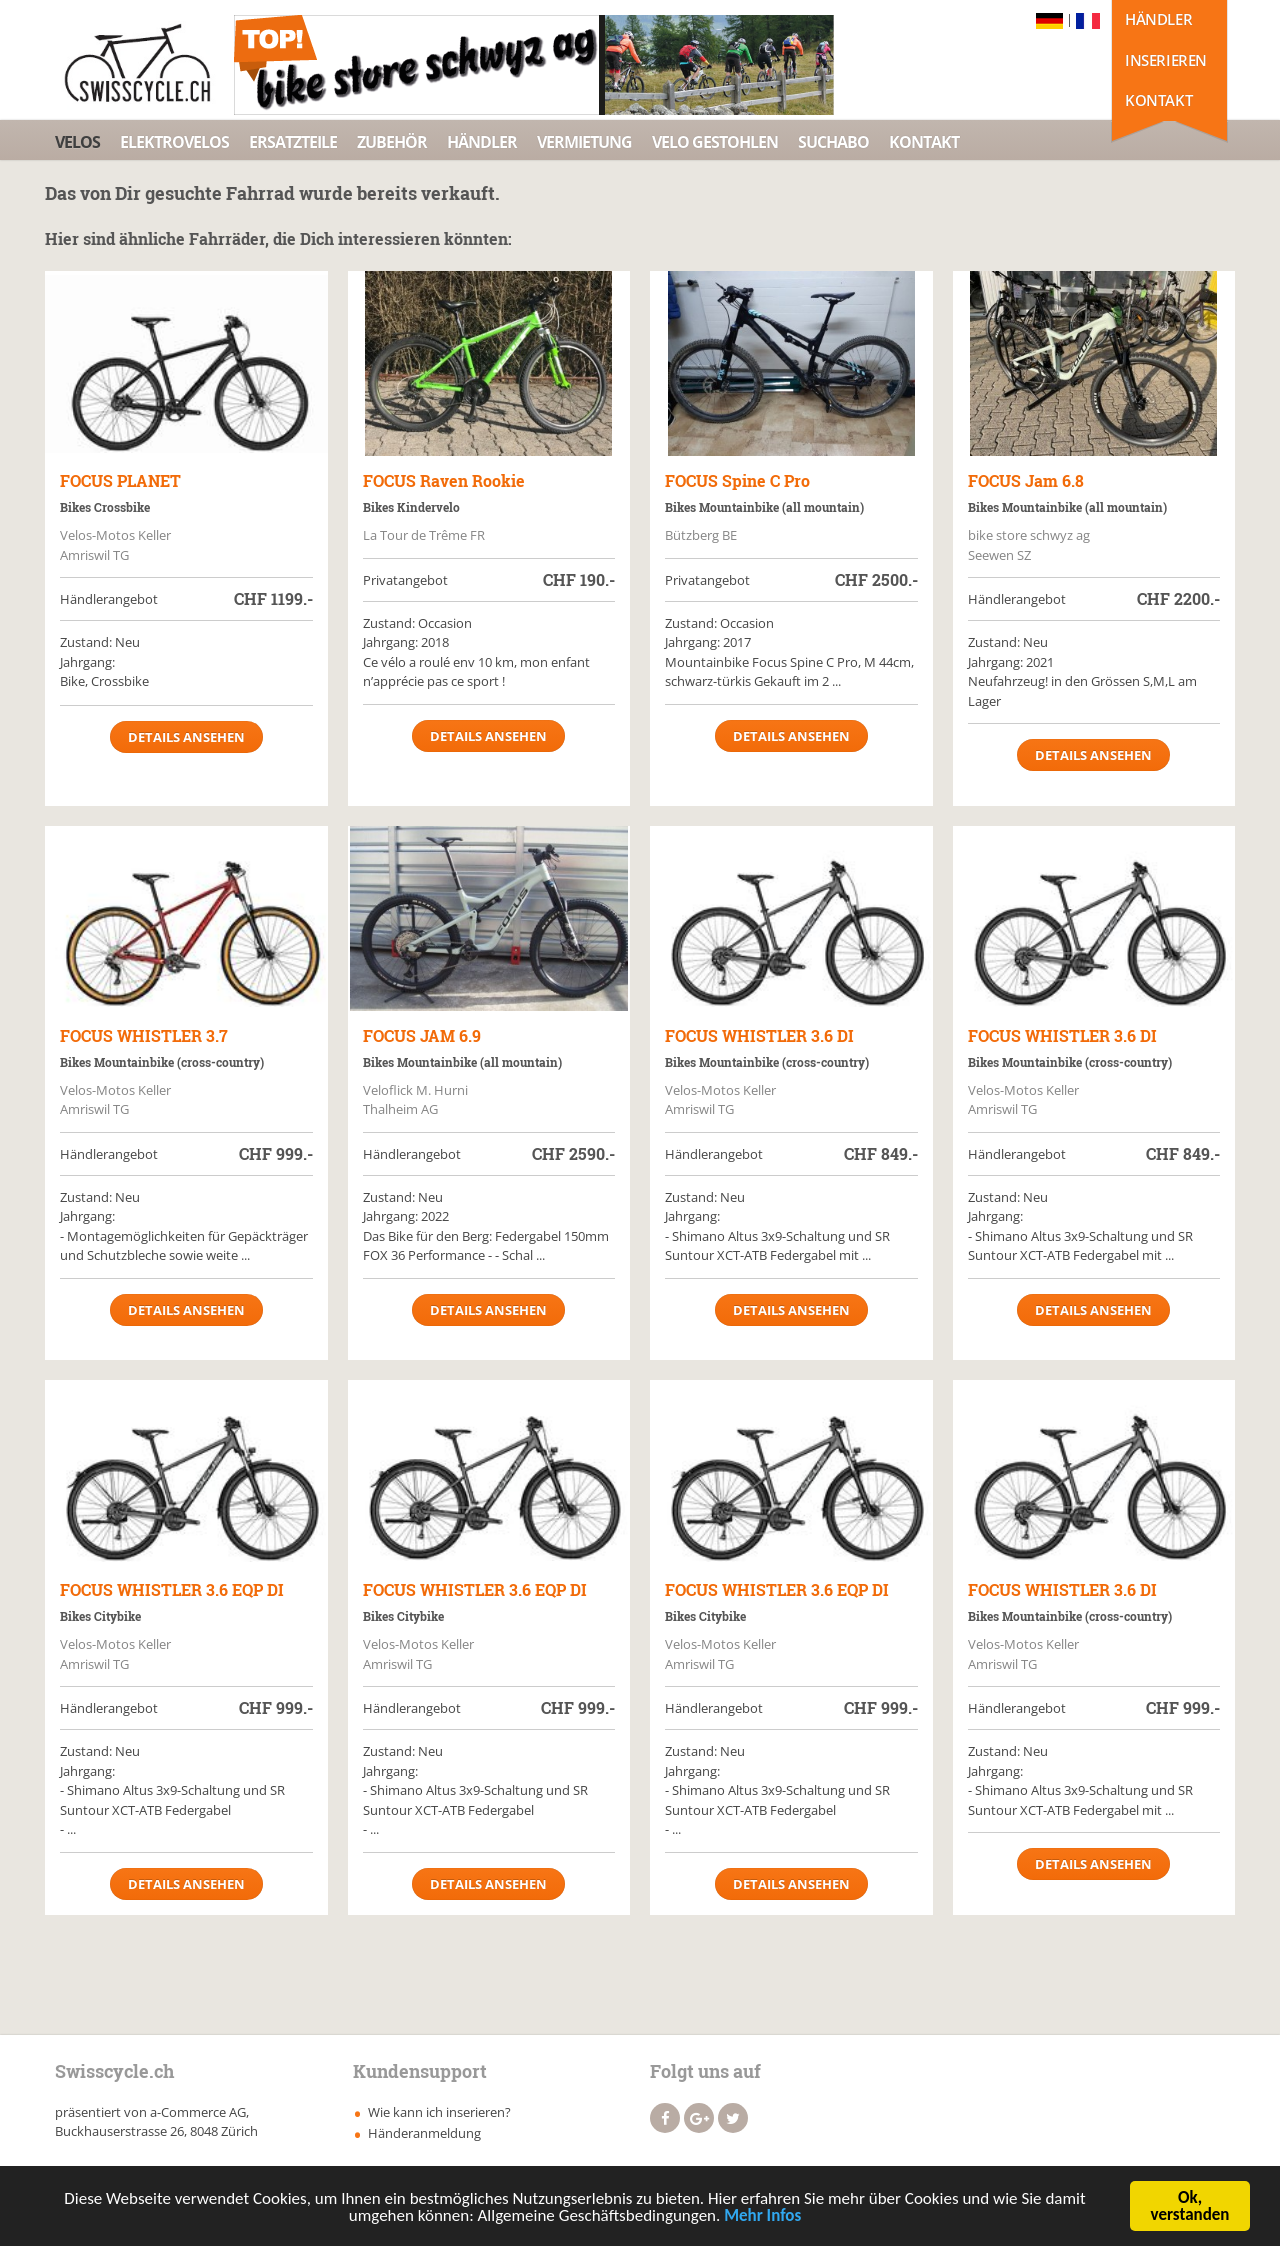  Describe the element at coordinates (1158, 19) in the screenshot. I see `Händler` at that location.